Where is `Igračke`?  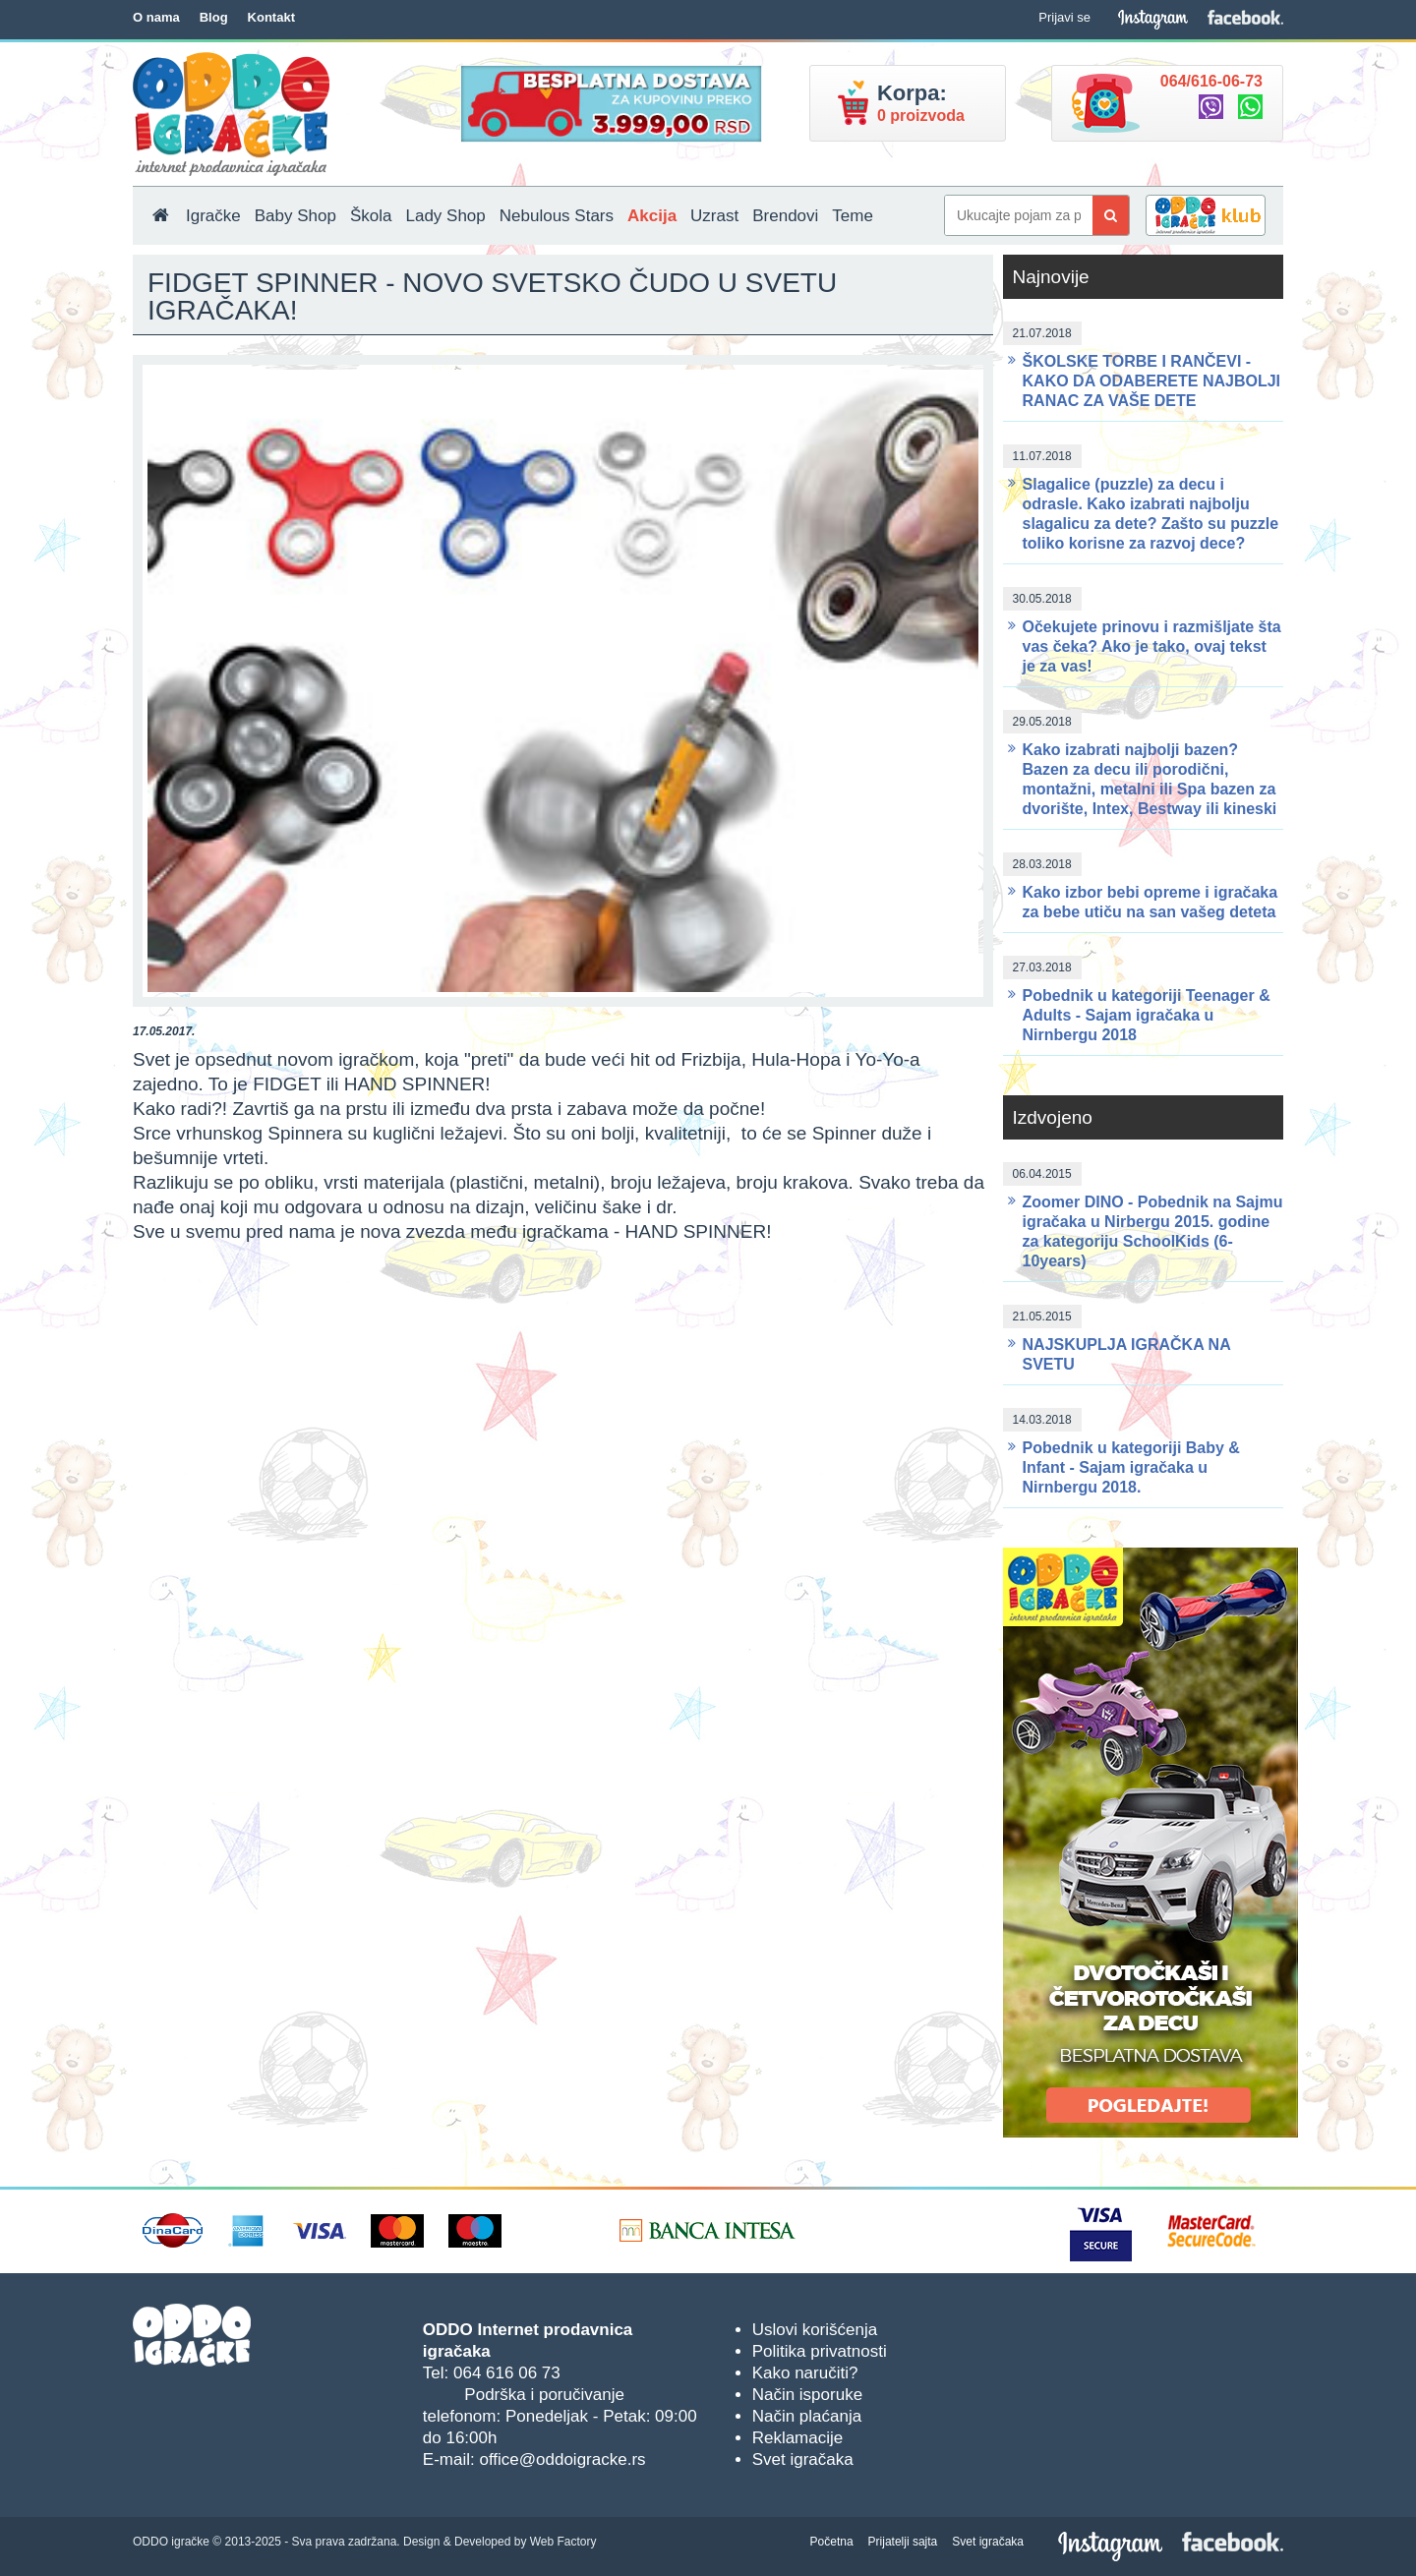
Igračke is located at coordinates (213, 215).